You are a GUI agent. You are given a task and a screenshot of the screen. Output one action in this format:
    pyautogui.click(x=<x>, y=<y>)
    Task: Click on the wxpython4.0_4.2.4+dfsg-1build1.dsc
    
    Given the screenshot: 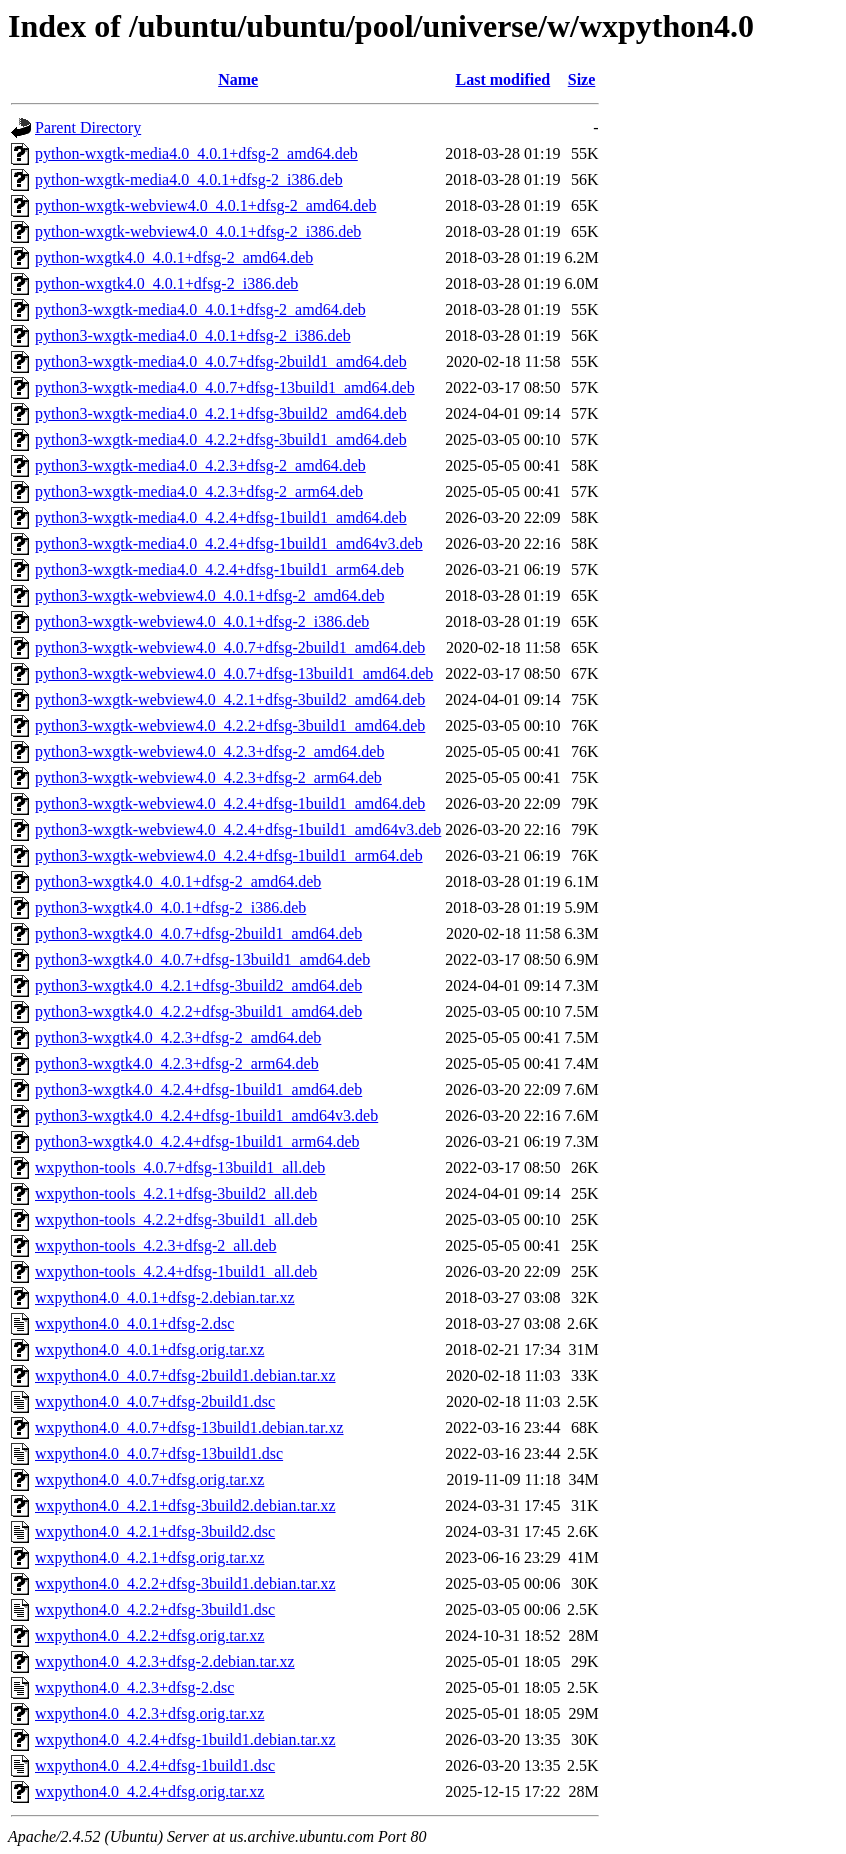 What is the action you would take?
    pyautogui.click(x=155, y=1765)
    